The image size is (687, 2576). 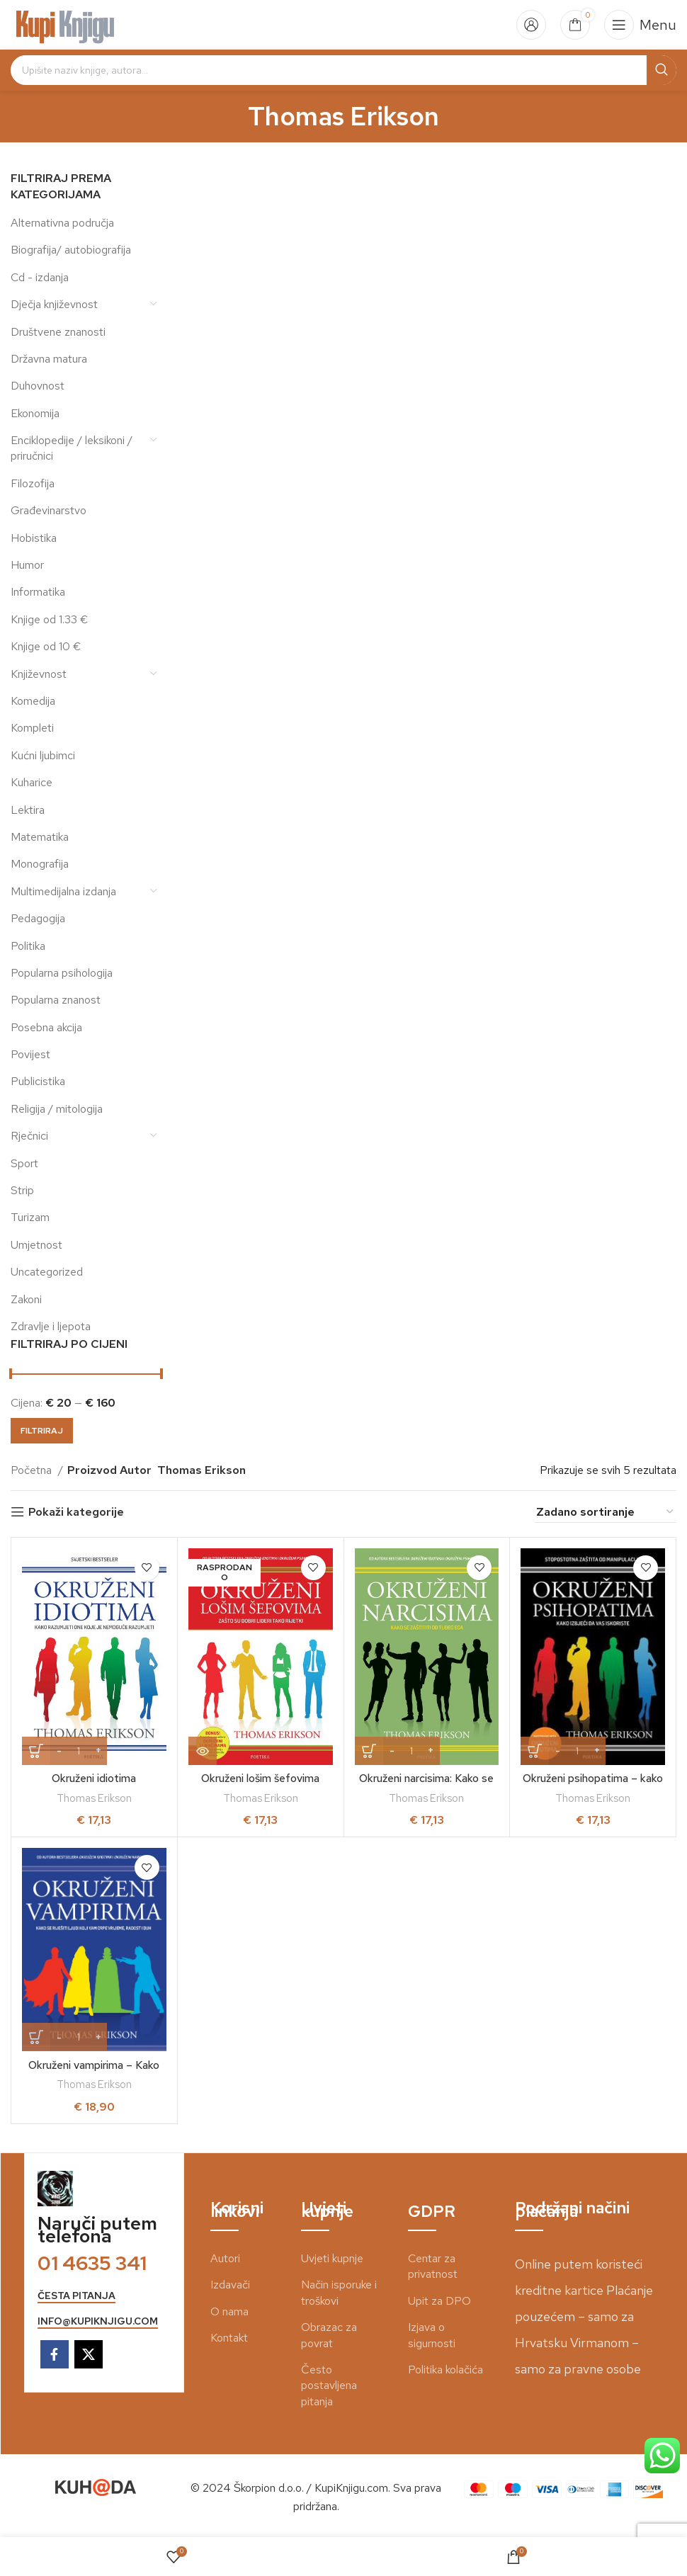 I want to click on [Open mobile menu], so click(x=640, y=25).